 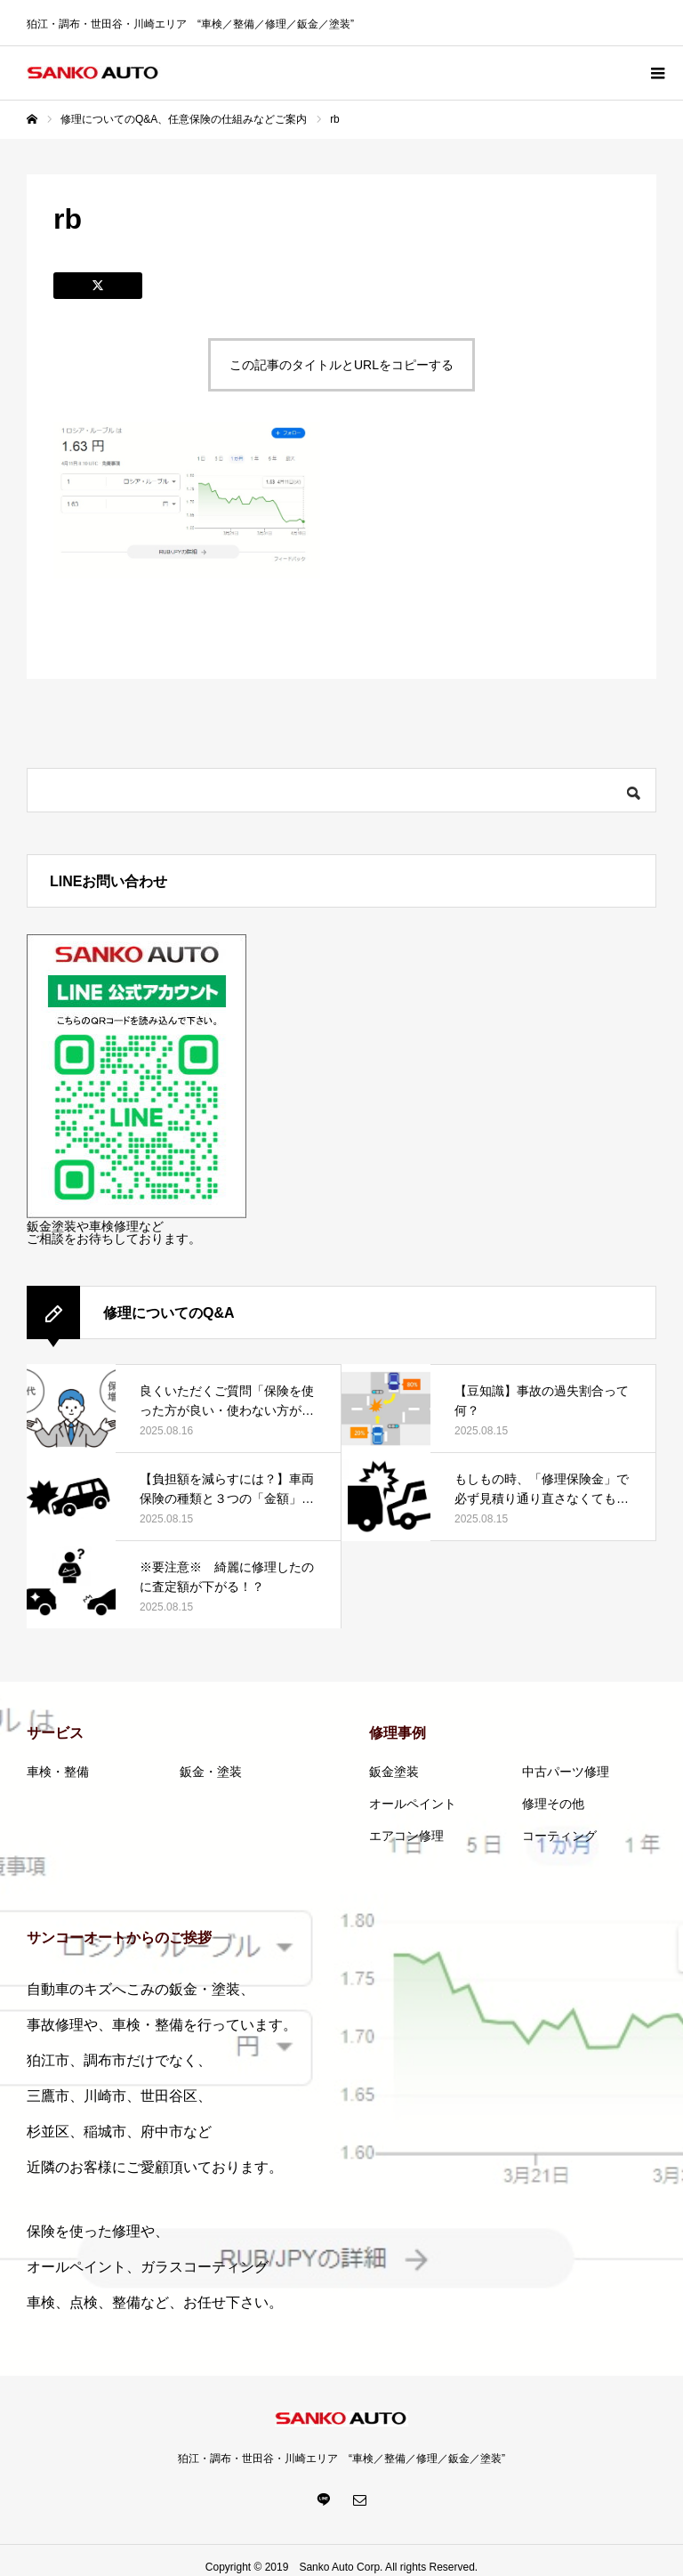 I want to click on 車検・整備, so click(x=58, y=1771).